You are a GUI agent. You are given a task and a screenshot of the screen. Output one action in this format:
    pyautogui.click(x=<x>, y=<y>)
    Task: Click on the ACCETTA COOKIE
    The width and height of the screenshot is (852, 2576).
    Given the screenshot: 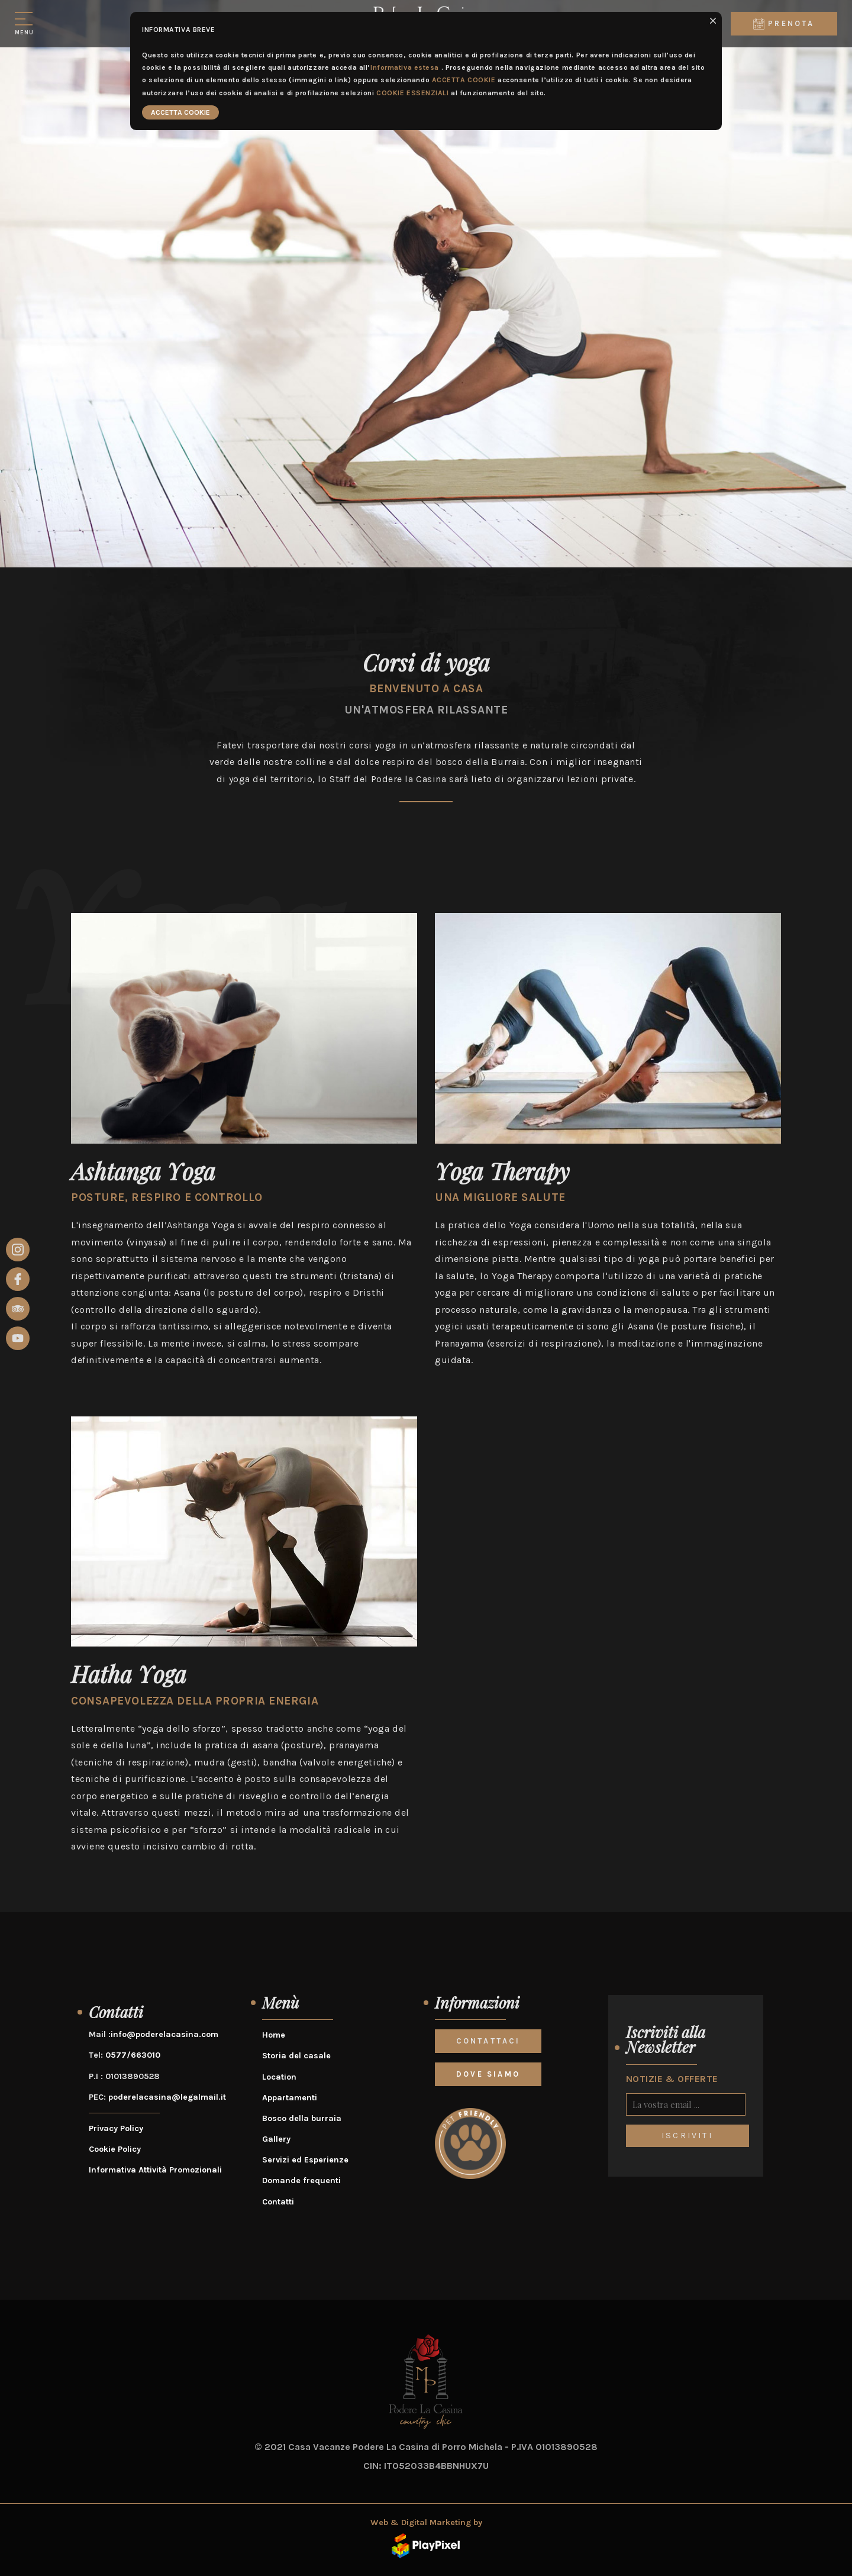 What is the action you would take?
    pyautogui.click(x=464, y=80)
    